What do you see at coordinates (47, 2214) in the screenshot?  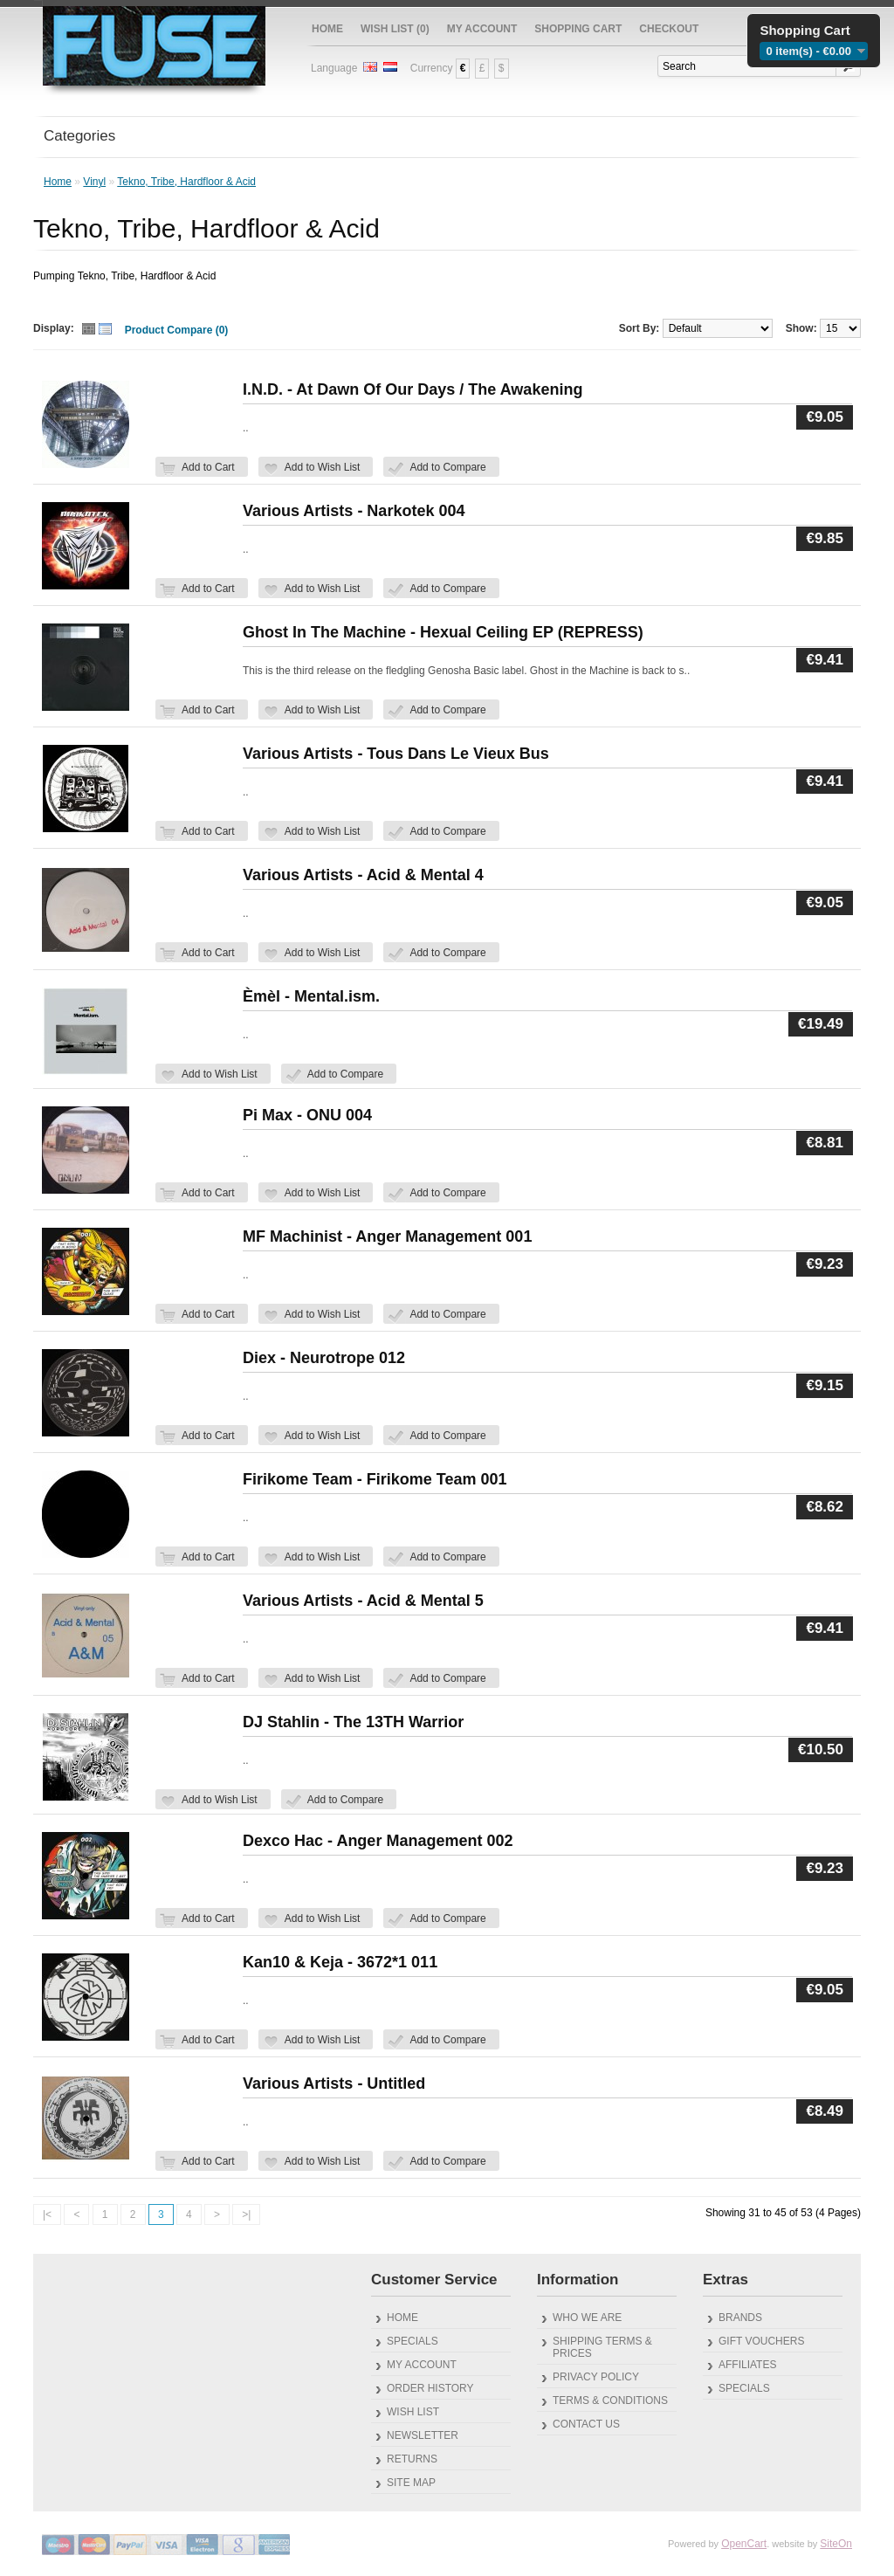 I see `|<` at bounding box center [47, 2214].